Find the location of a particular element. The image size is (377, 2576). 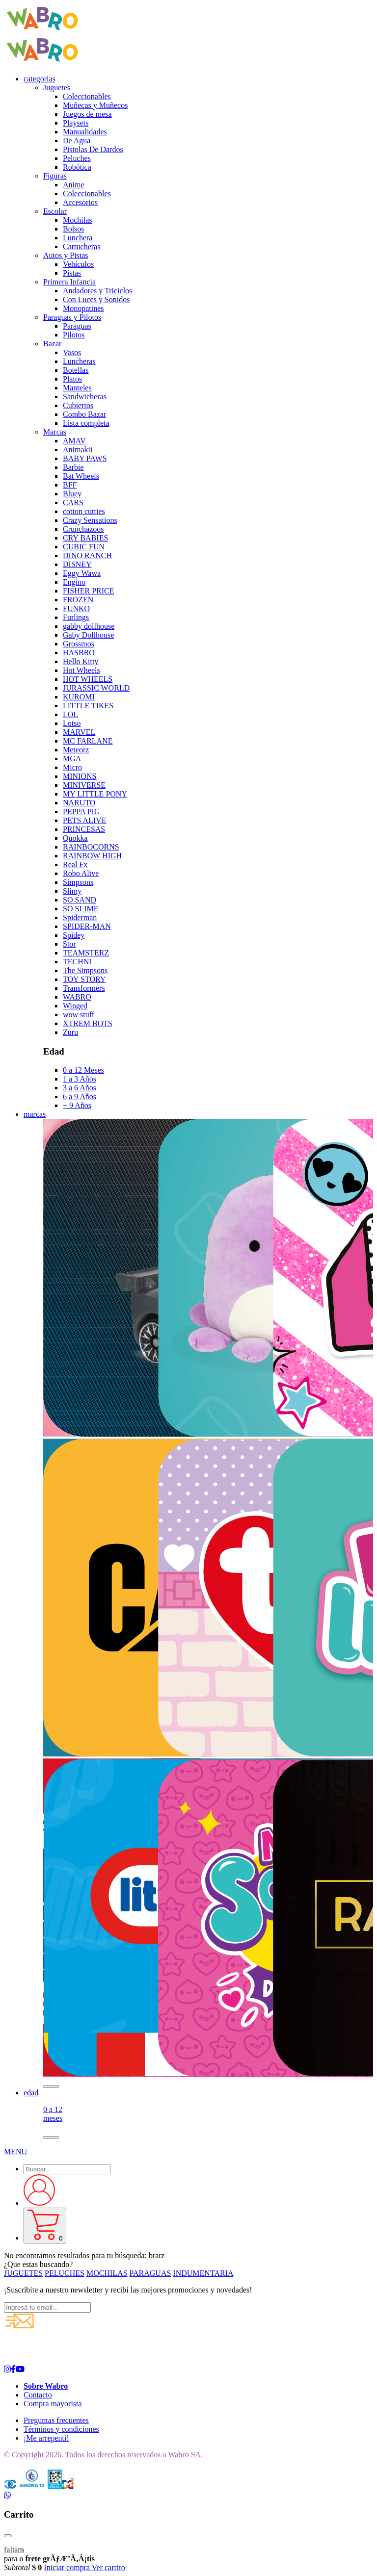

HOT WHEELS is located at coordinates (87, 679).